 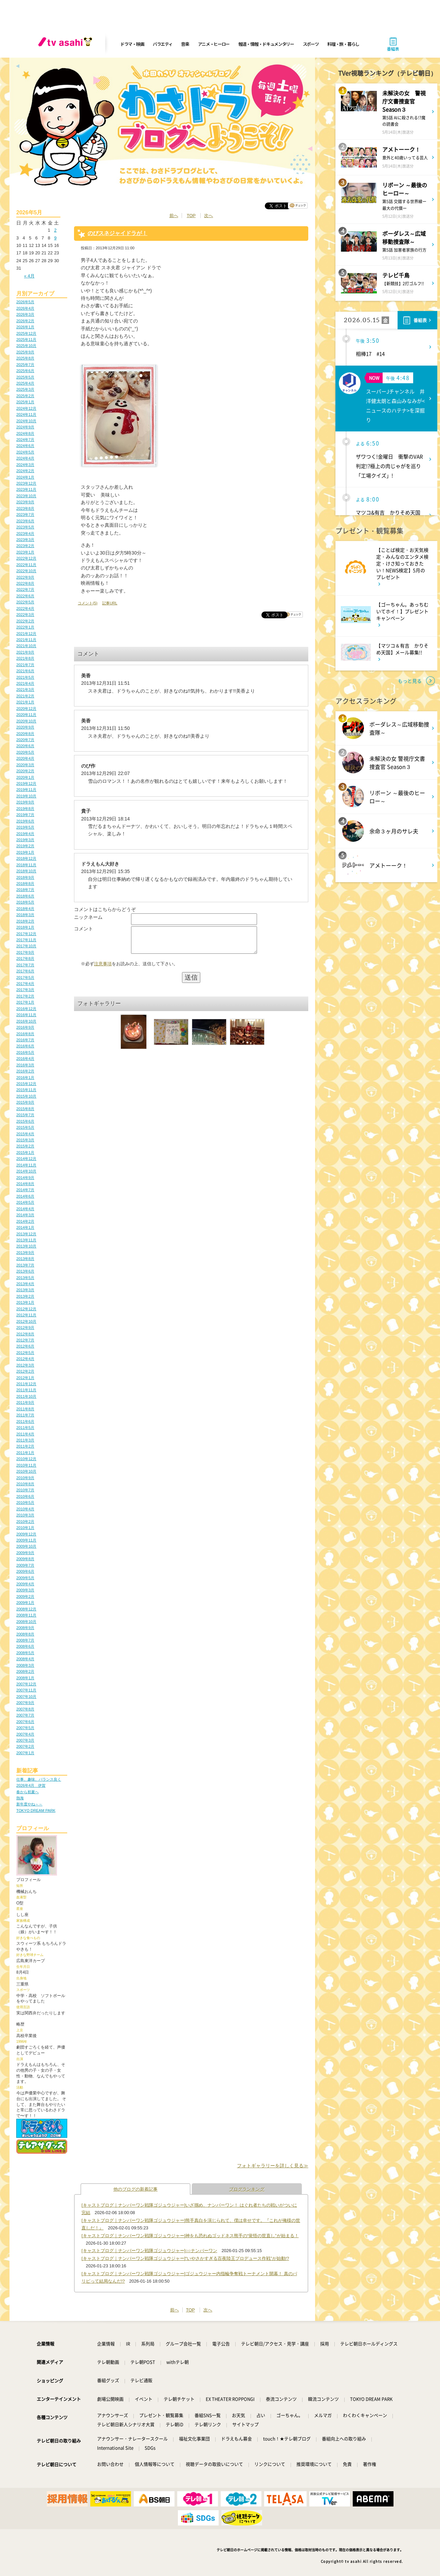 I want to click on 2017年6月, so click(x=25, y=971).